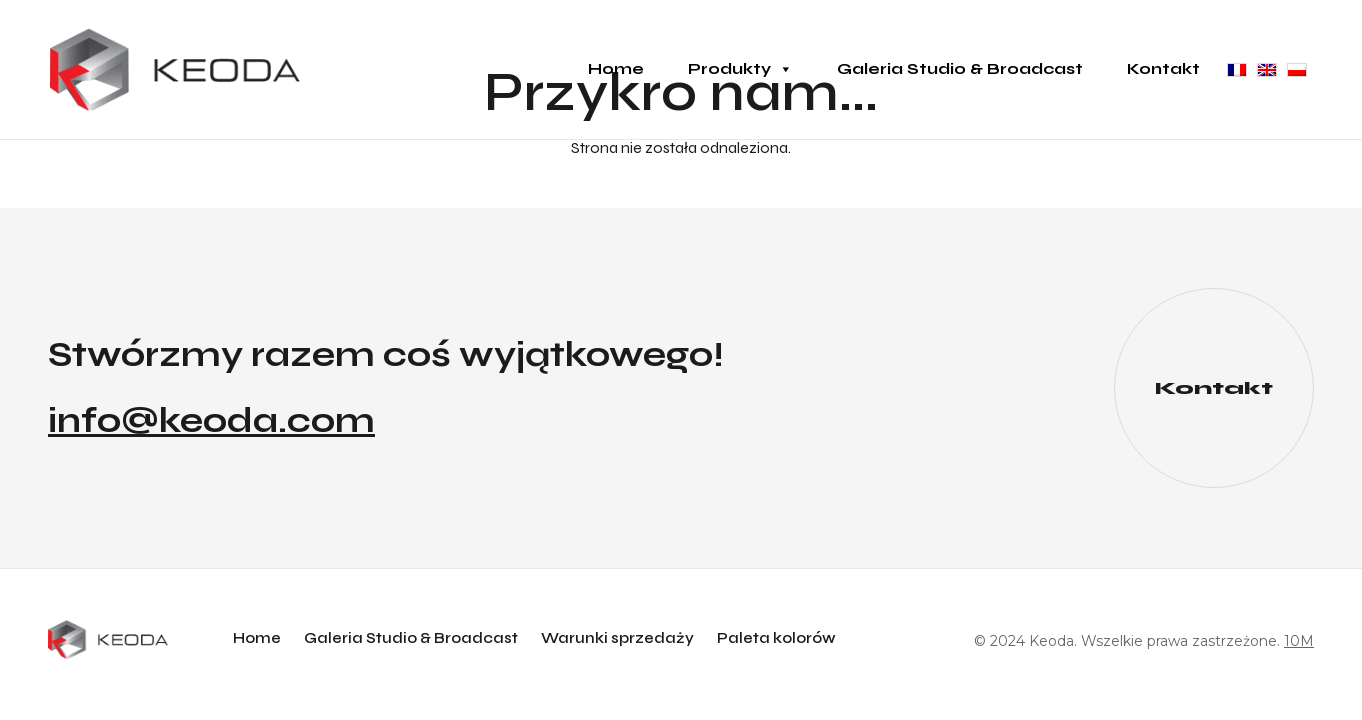 The height and width of the screenshot is (720, 1362). What do you see at coordinates (740, 69) in the screenshot?
I see `Produkty` at bounding box center [740, 69].